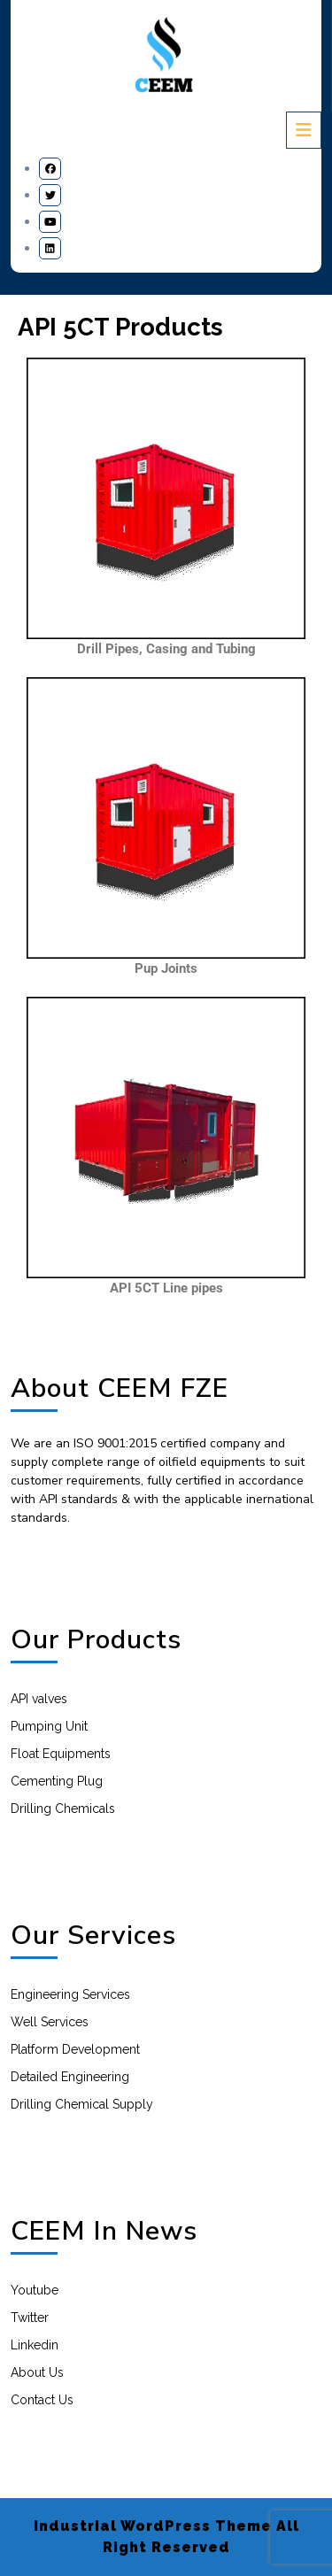  I want to click on About Us, so click(37, 2372).